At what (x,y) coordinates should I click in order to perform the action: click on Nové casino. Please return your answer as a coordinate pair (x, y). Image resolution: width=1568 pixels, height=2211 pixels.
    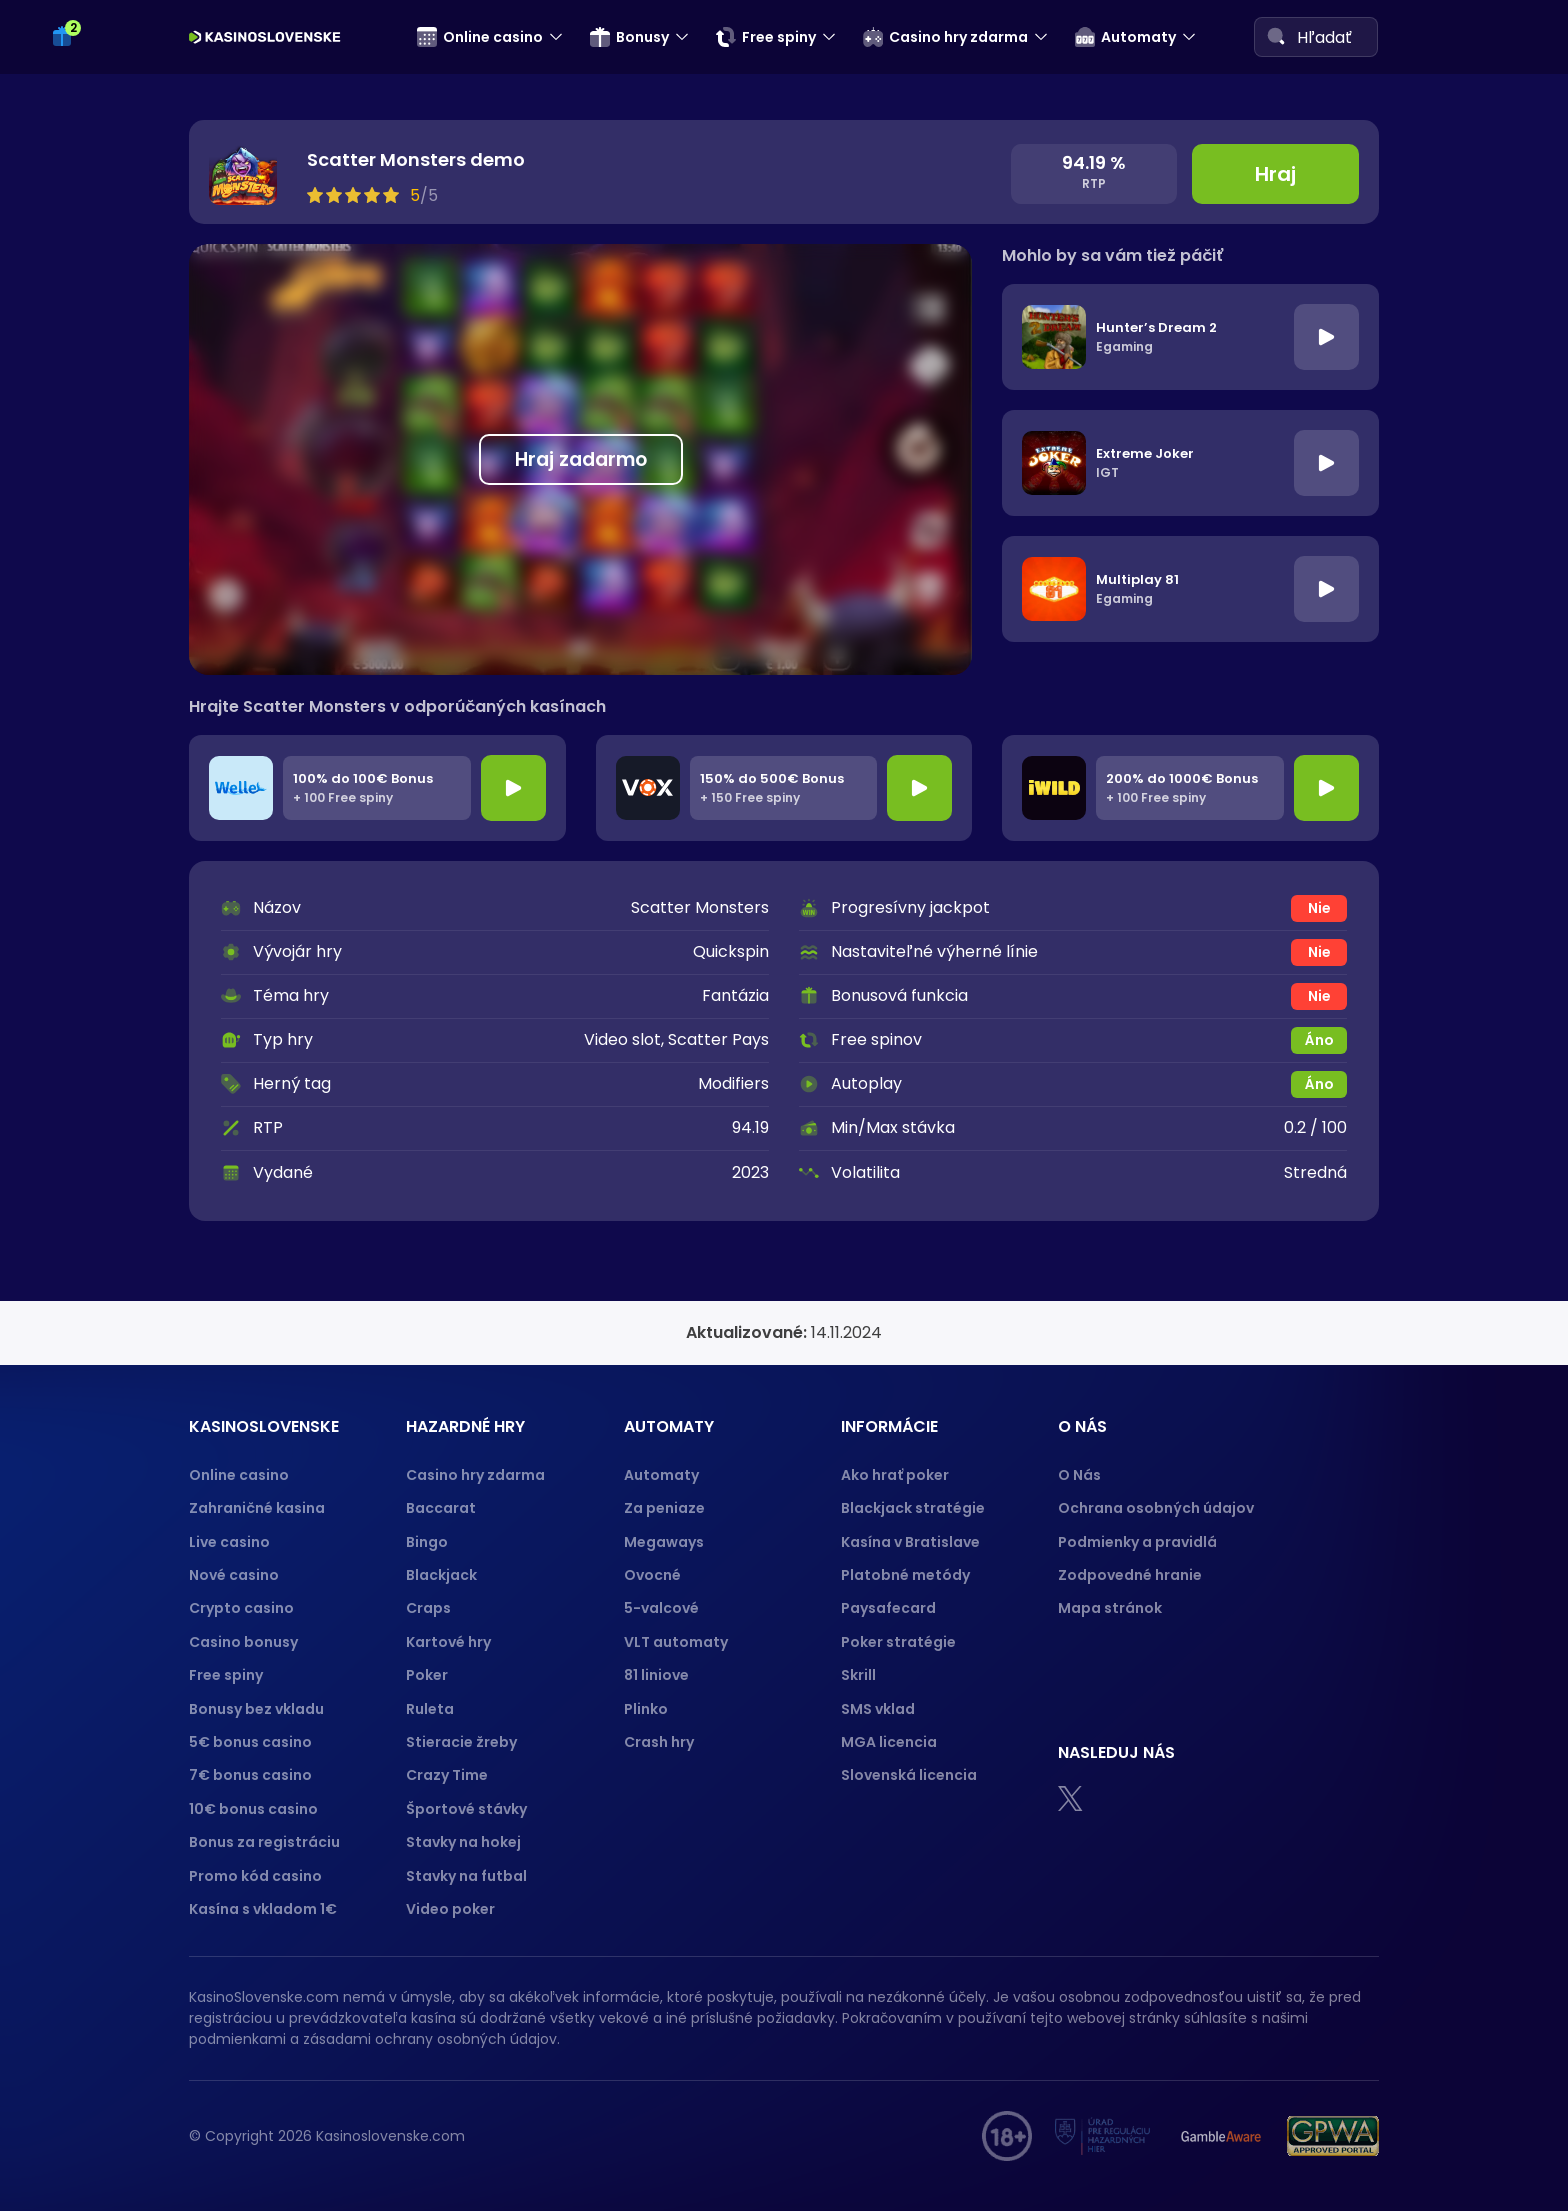
    Looking at the image, I should click on (234, 1575).